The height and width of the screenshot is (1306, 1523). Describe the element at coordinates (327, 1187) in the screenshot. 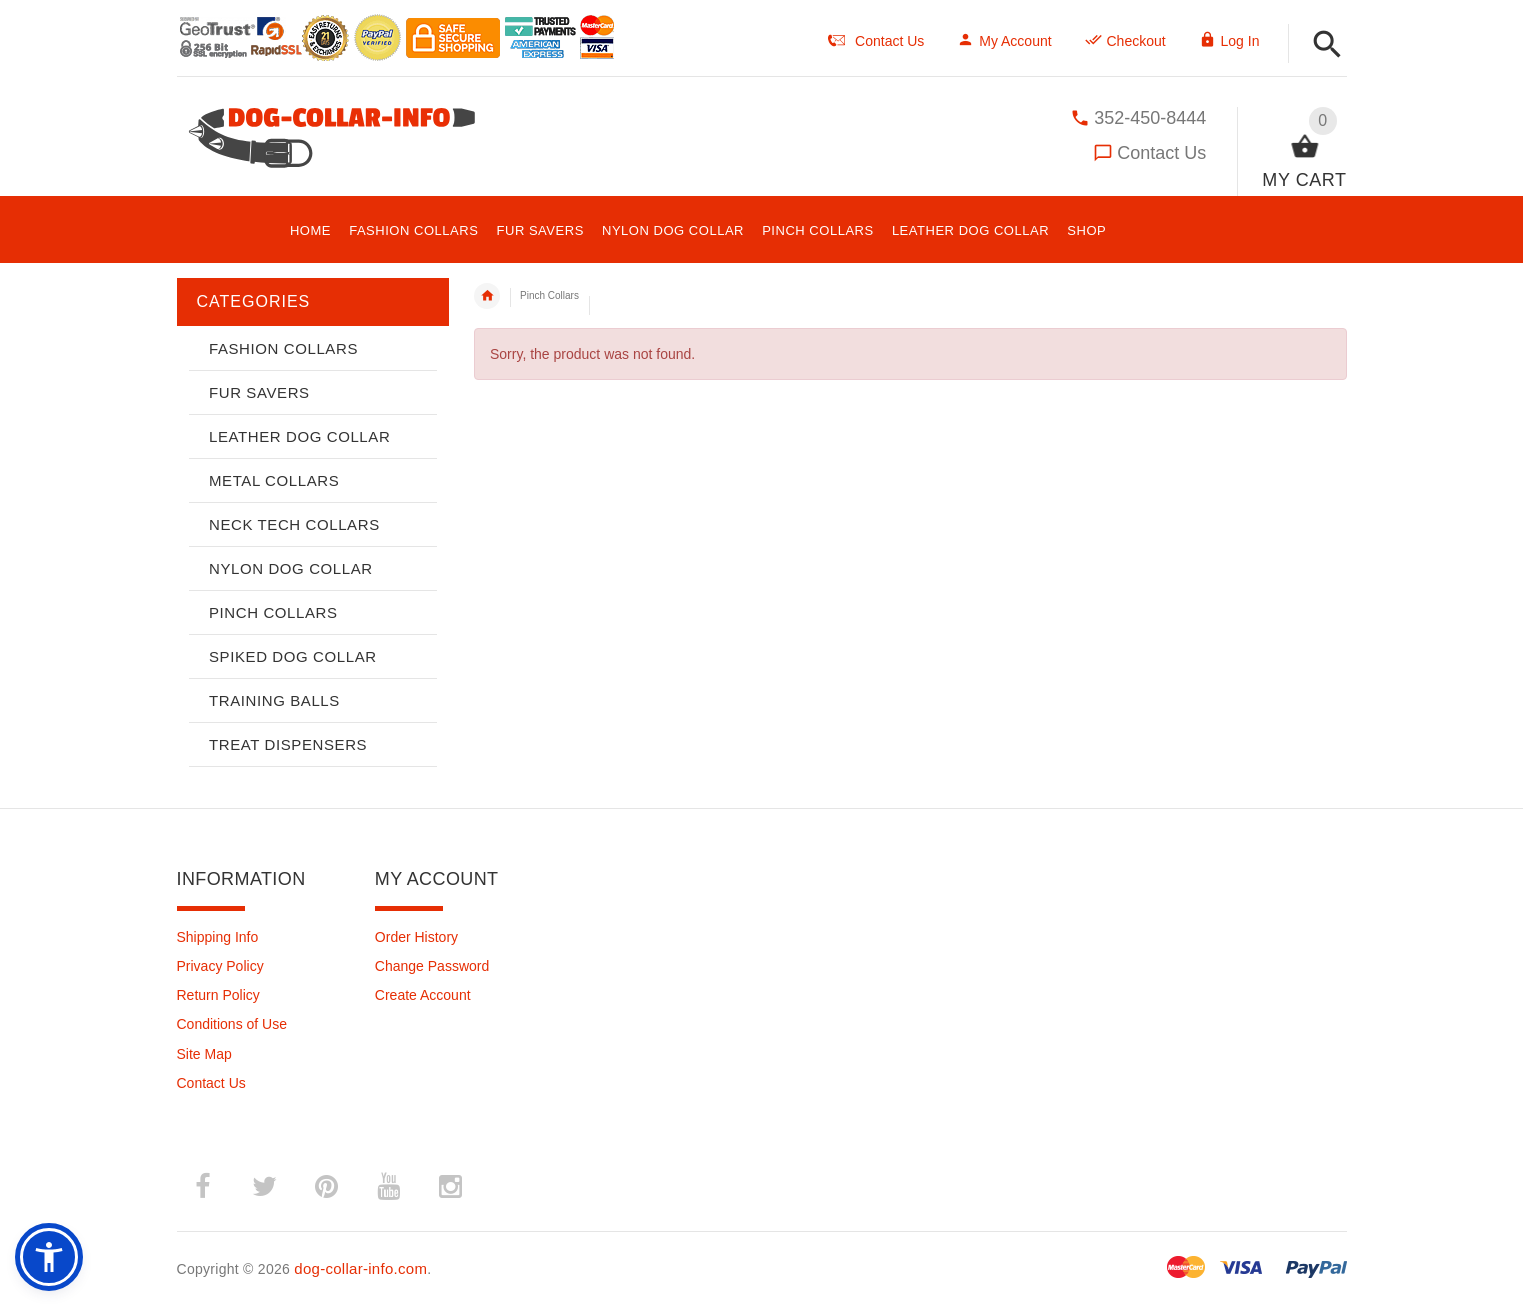

I see `­ [pinterest (opens in a new tab)]` at that location.